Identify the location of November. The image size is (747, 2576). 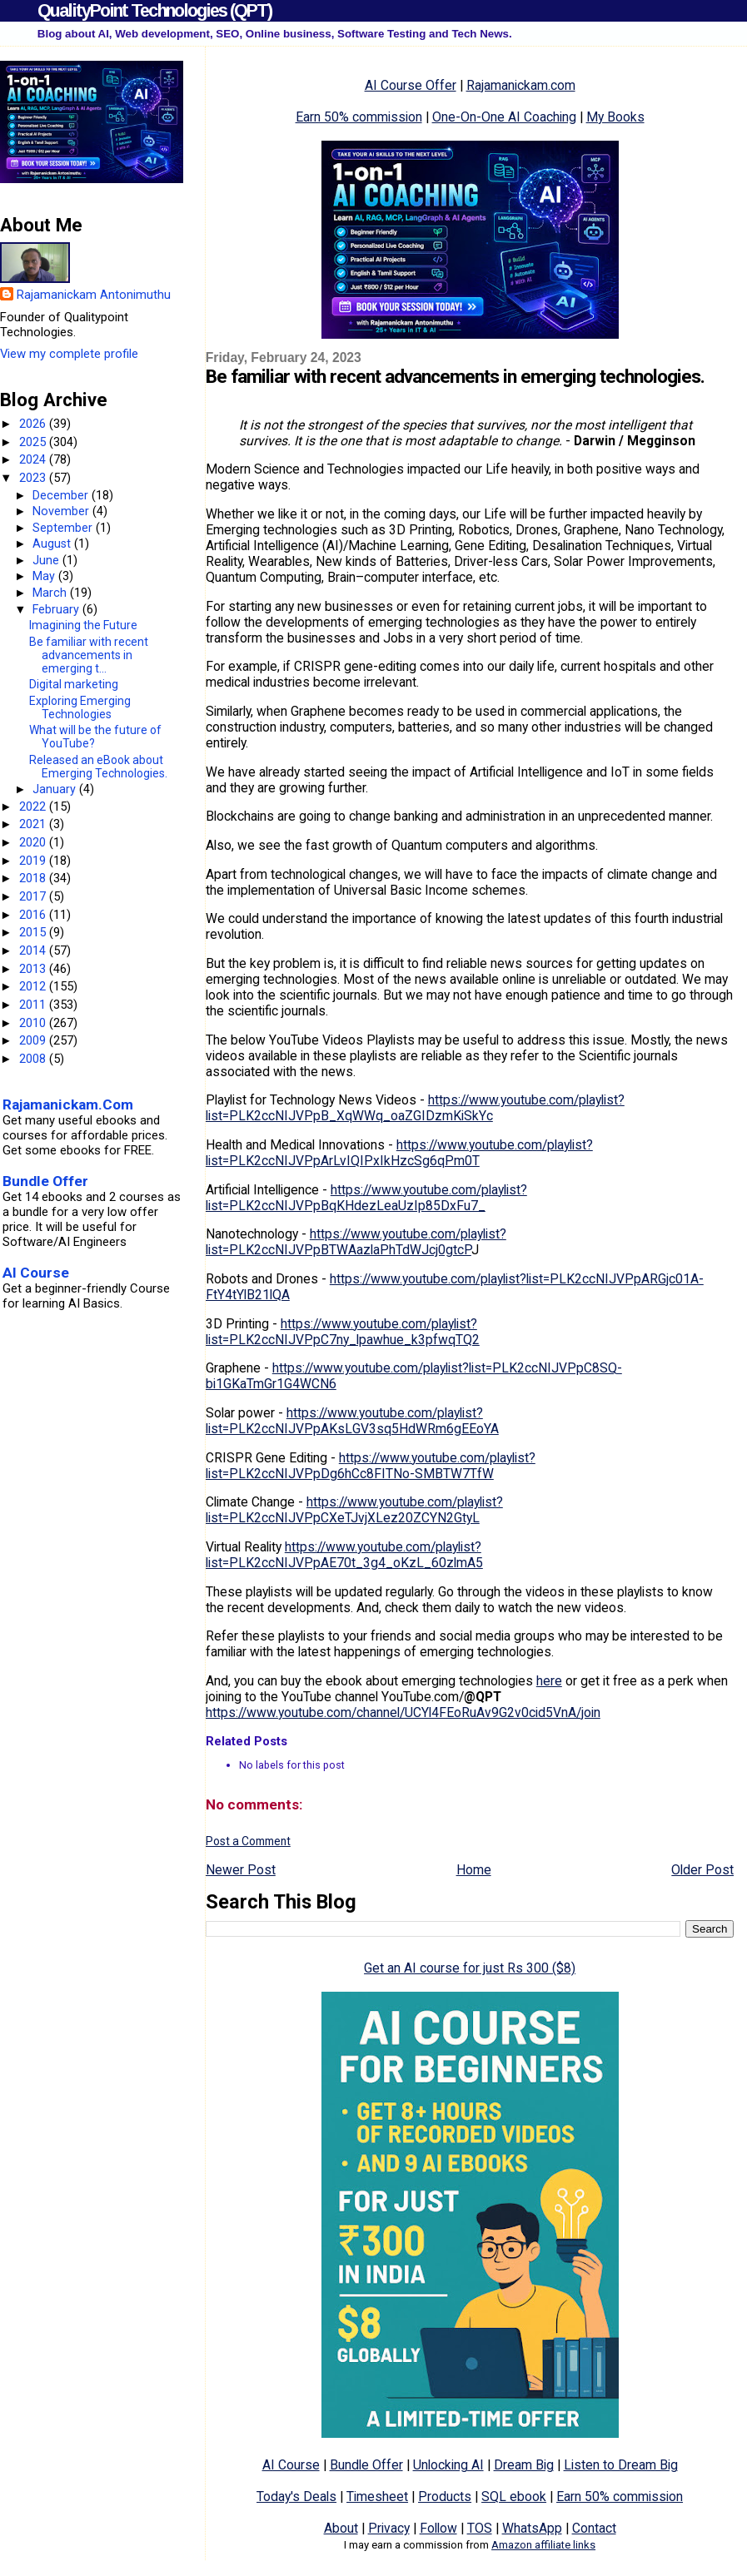
(62, 511).